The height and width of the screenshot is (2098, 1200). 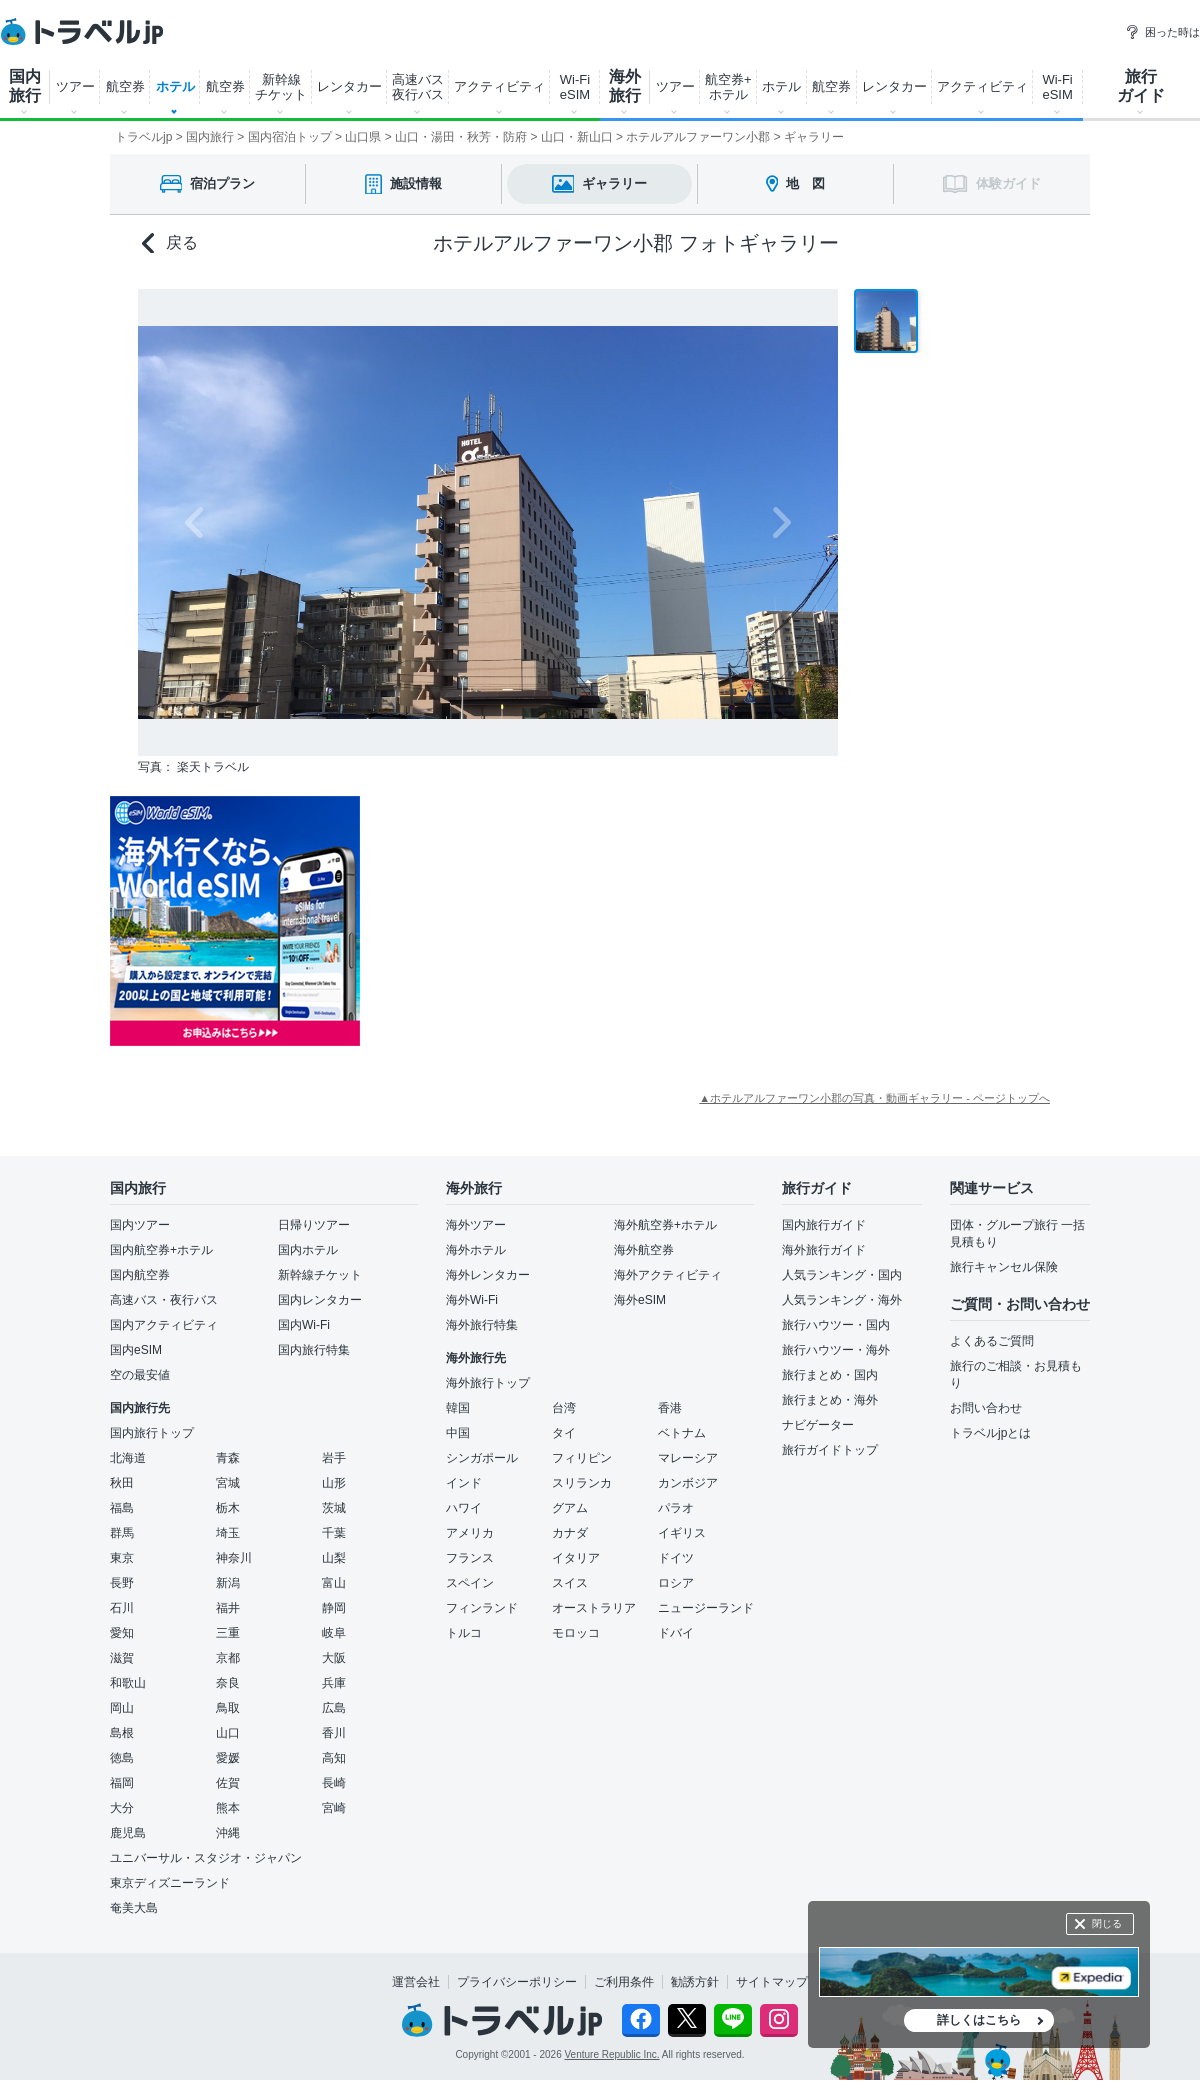 What do you see at coordinates (1162, 32) in the screenshot?
I see `困った時は` at bounding box center [1162, 32].